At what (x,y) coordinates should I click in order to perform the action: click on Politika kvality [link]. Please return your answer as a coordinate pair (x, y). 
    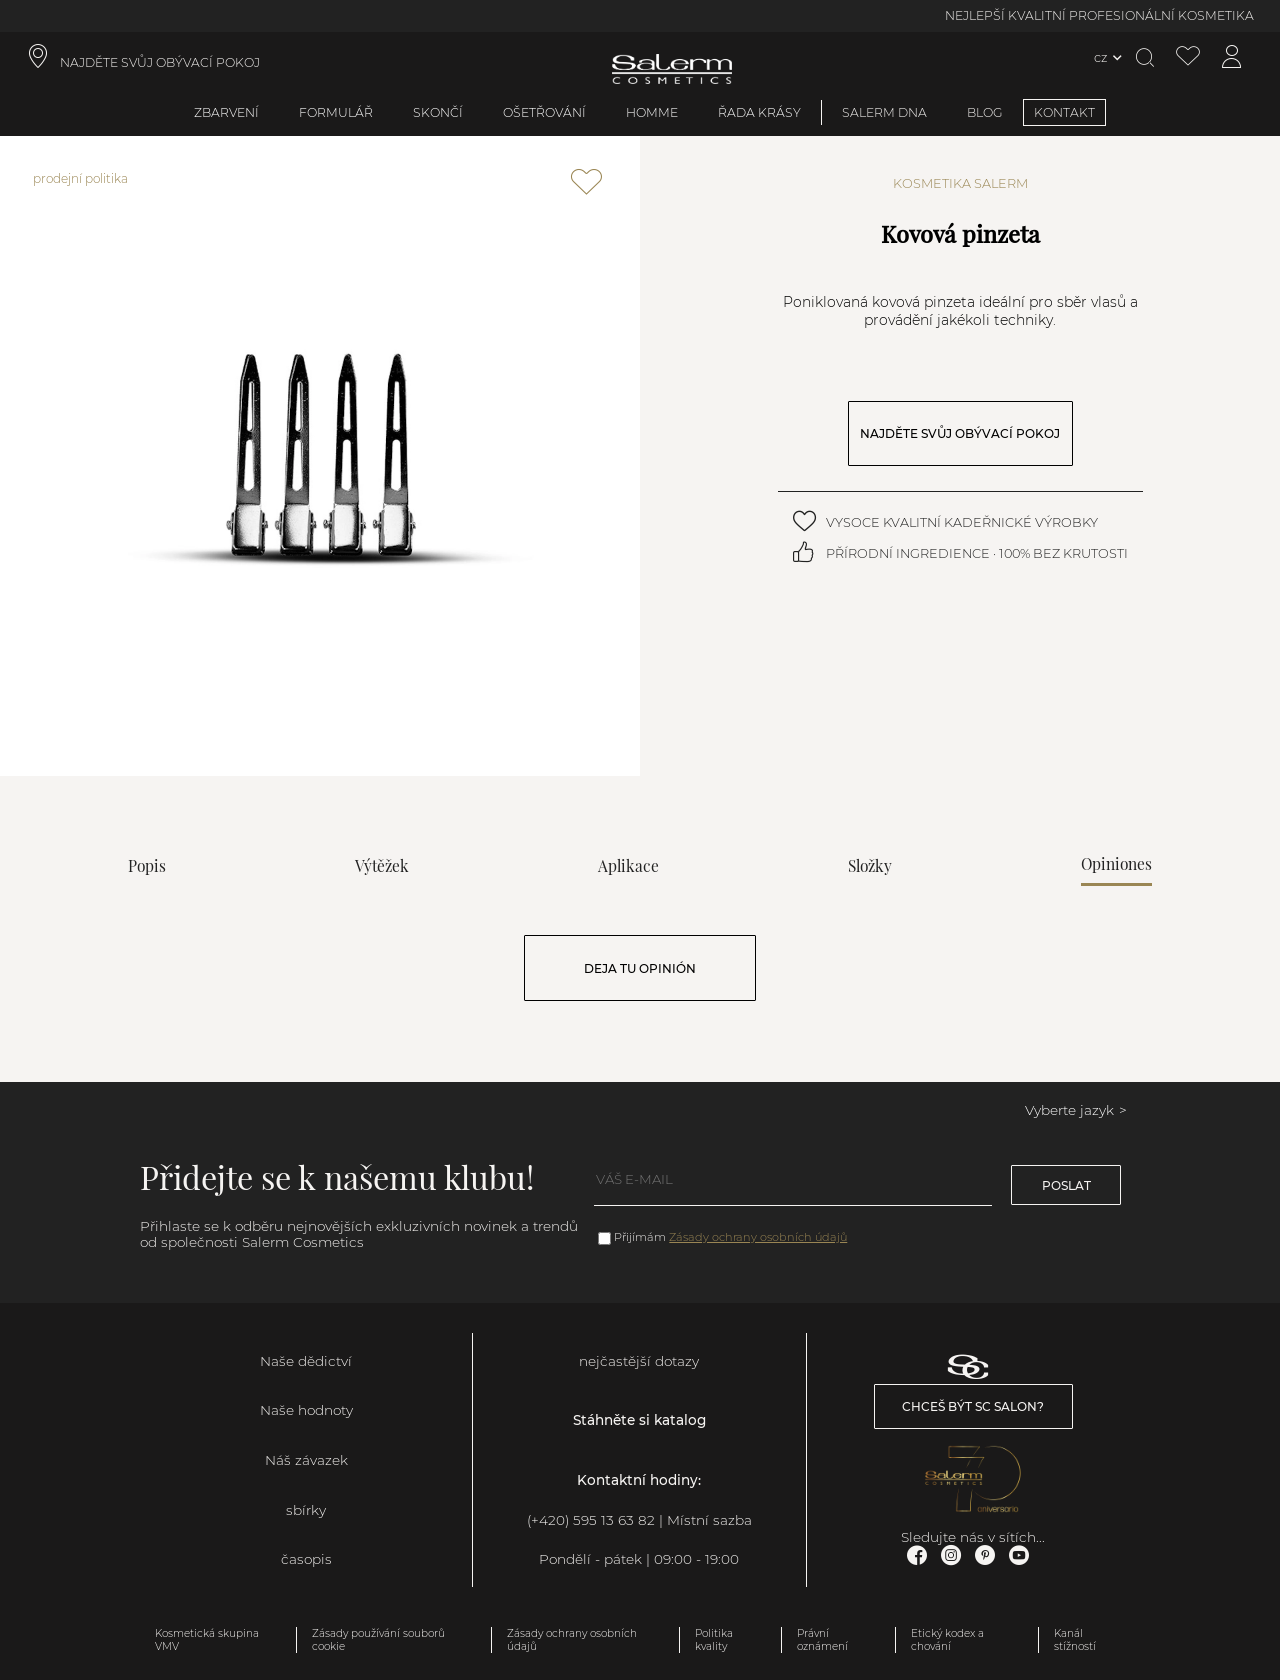
    Looking at the image, I should click on (714, 1640).